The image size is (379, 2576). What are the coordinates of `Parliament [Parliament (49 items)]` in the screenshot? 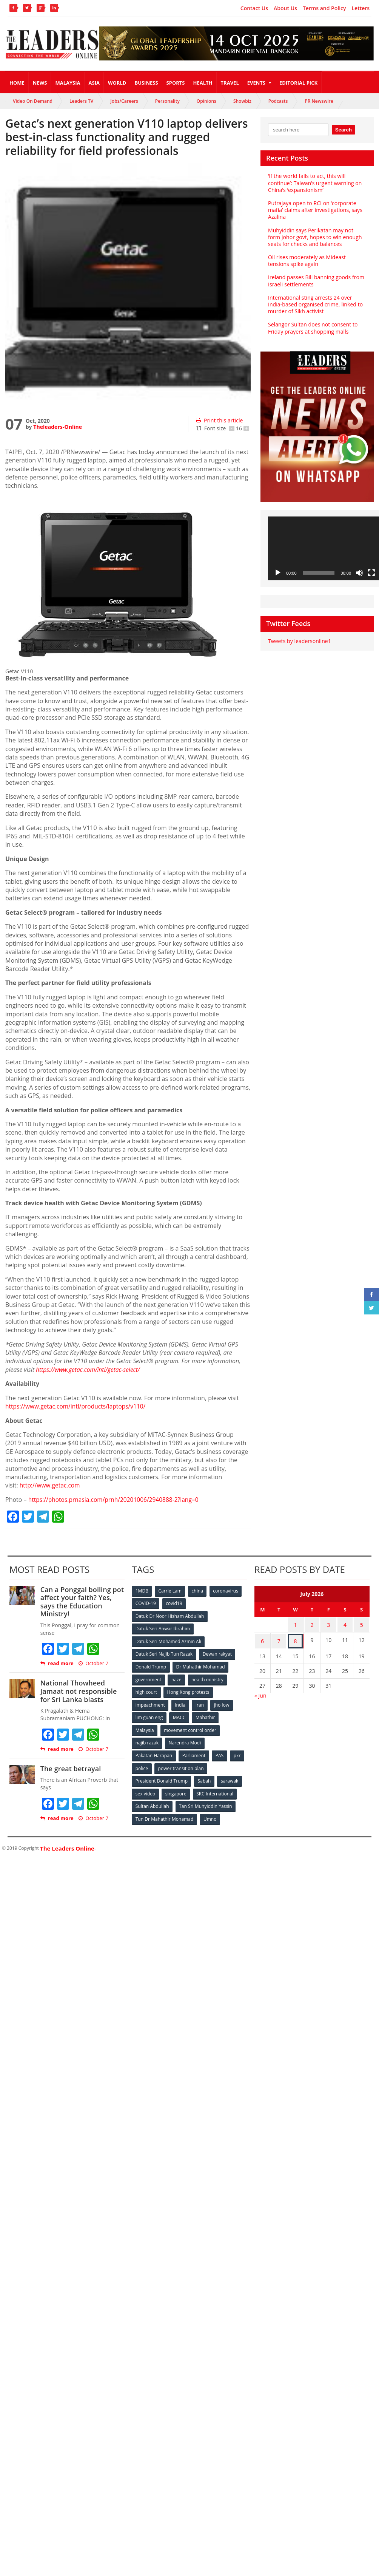 It's located at (194, 1752).